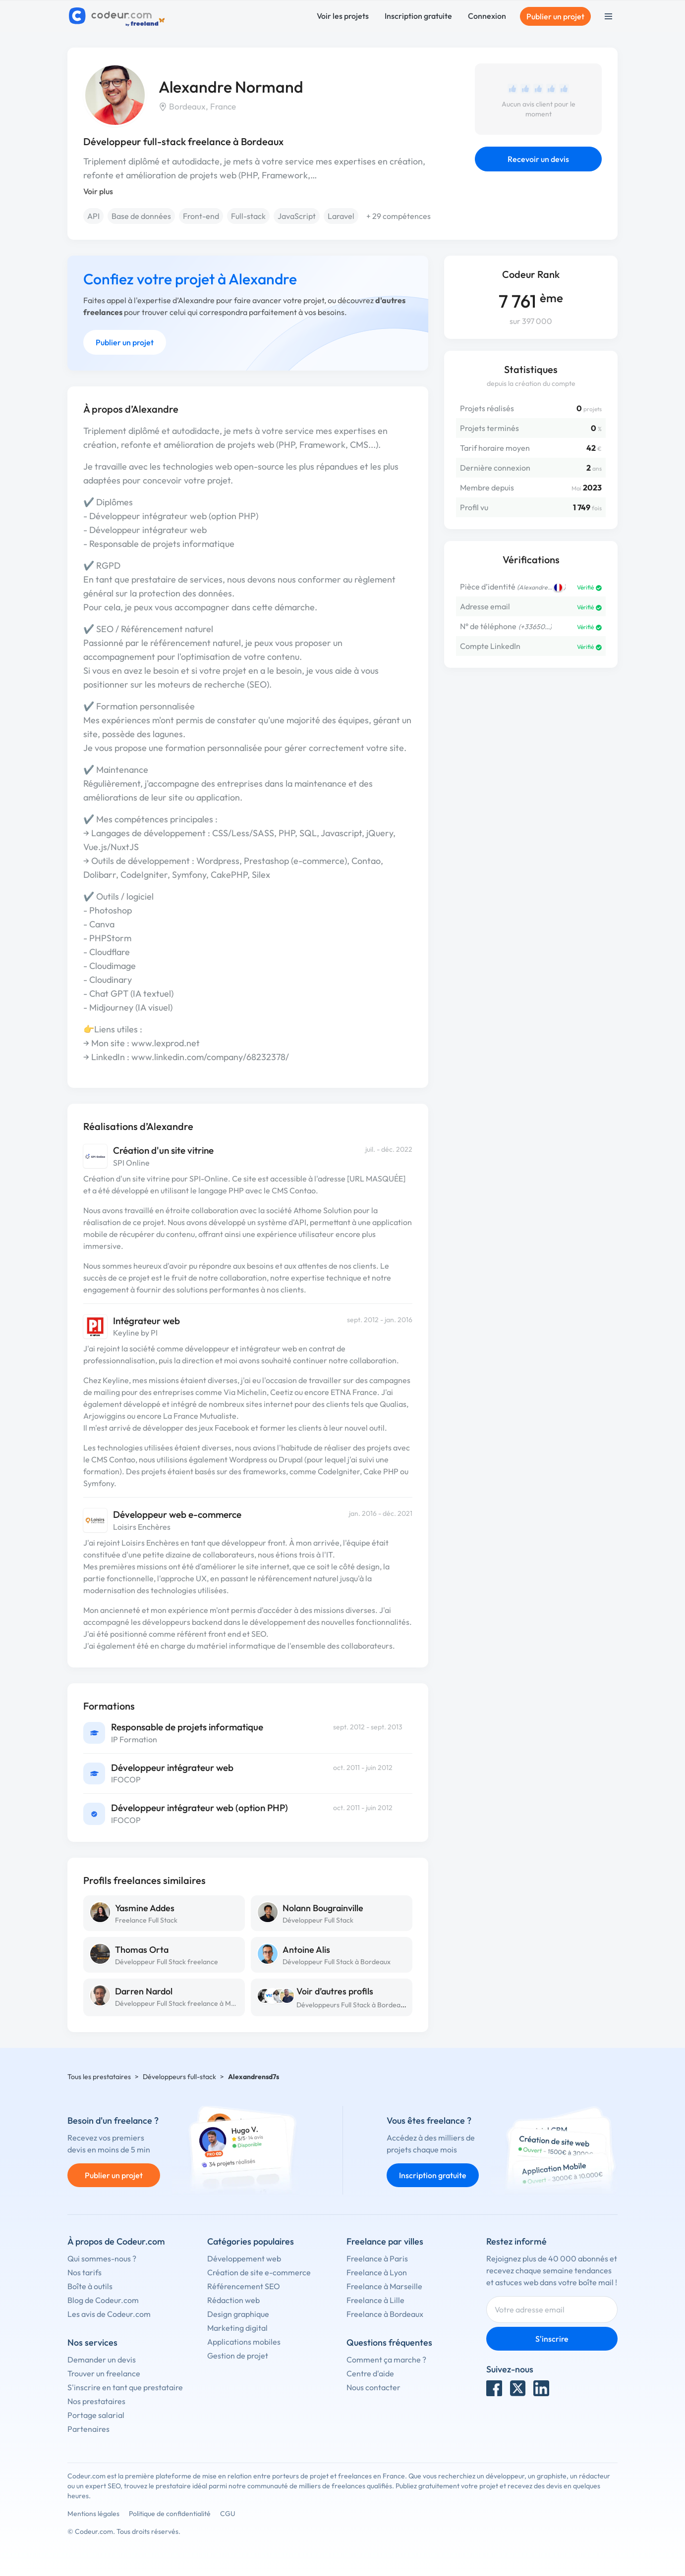 The width and height of the screenshot is (685, 2576). Describe the element at coordinates (341, 216) in the screenshot. I see `Laravel` at that location.